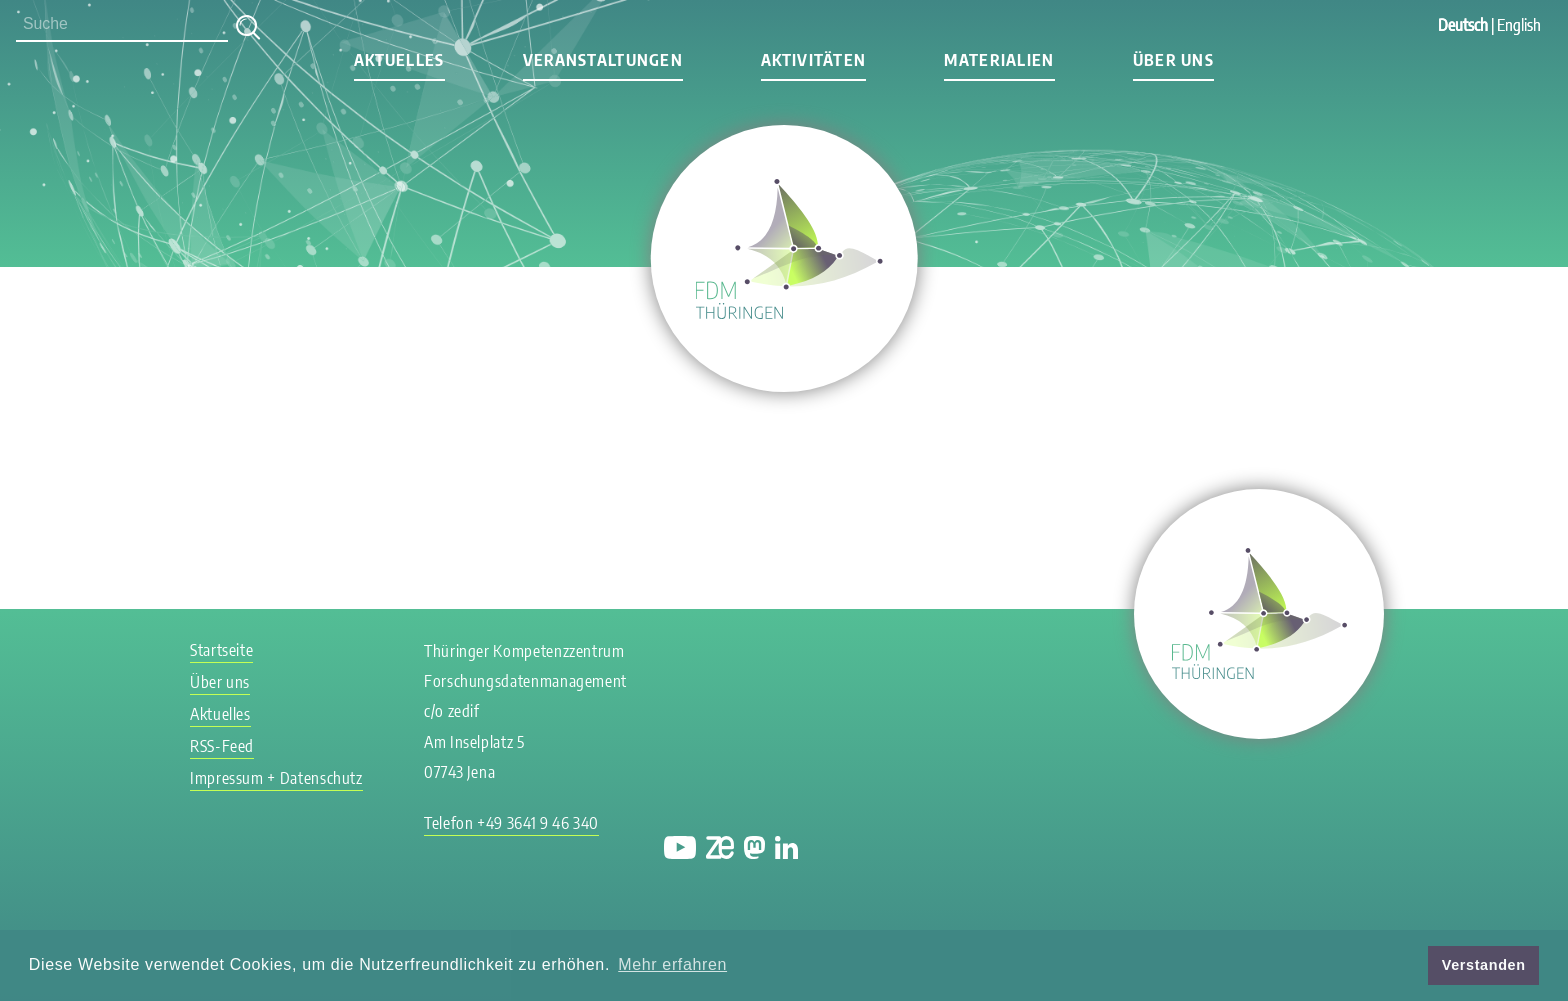 This screenshot has height=1001, width=1568. Describe the element at coordinates (399, 60) in the screenshot. I see `Aktuelles` at that location.